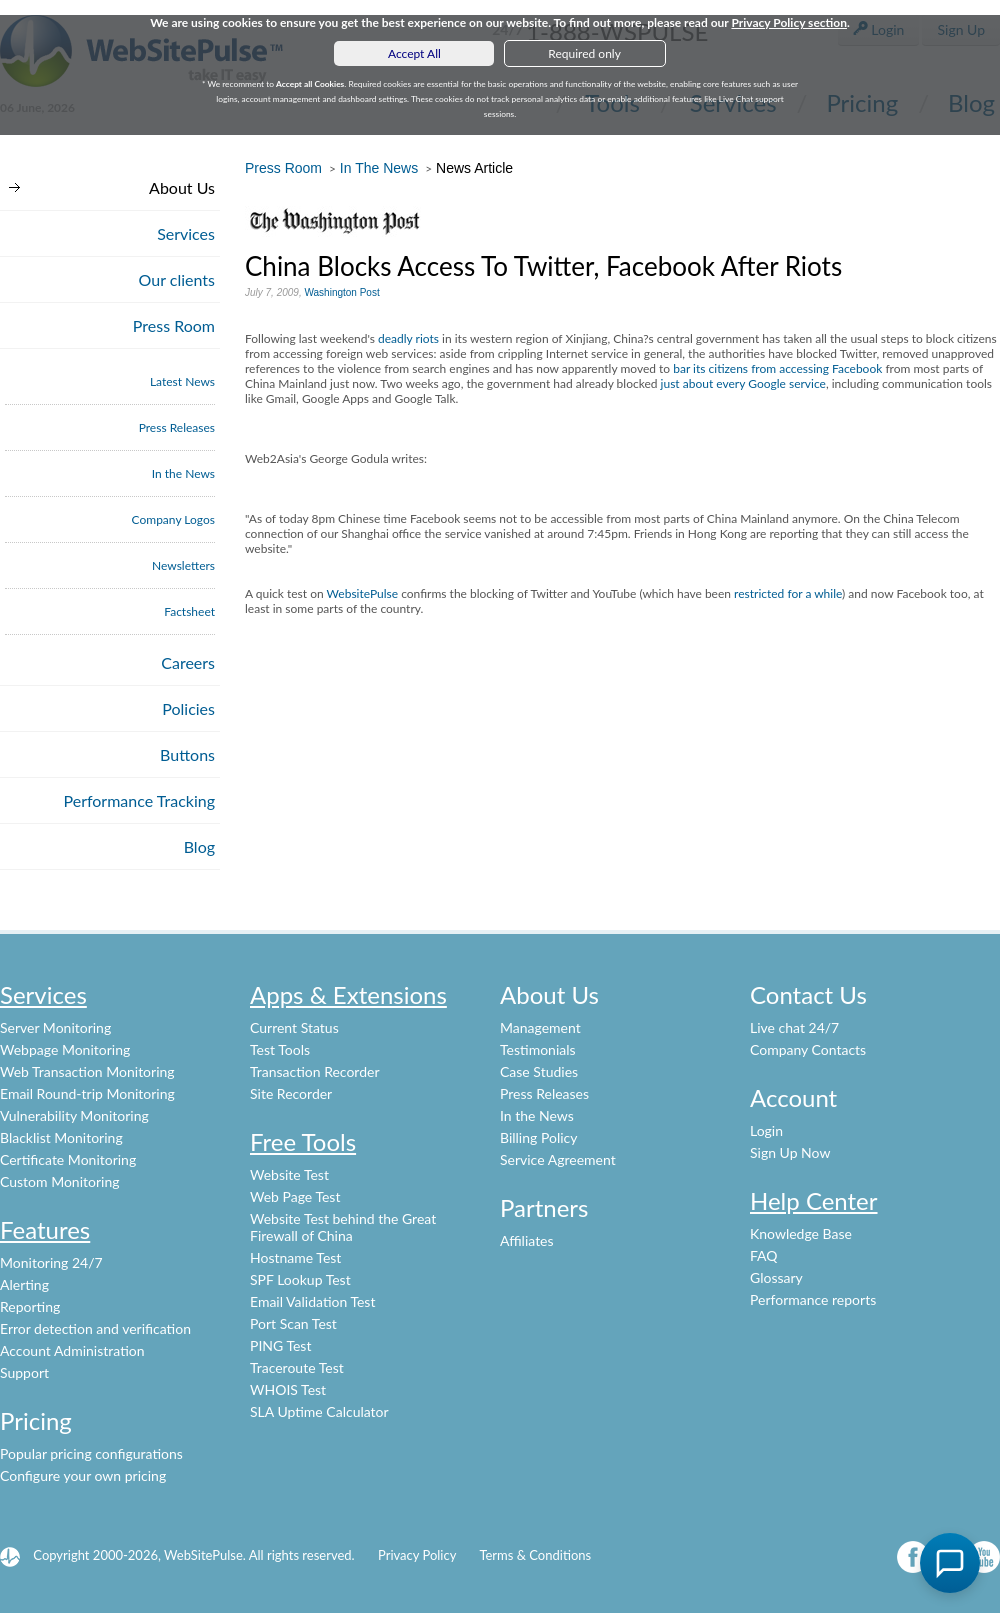  Describe the element at coordinates (417, 1555) in the screenshot. I see `Privacy Policy` at that location.